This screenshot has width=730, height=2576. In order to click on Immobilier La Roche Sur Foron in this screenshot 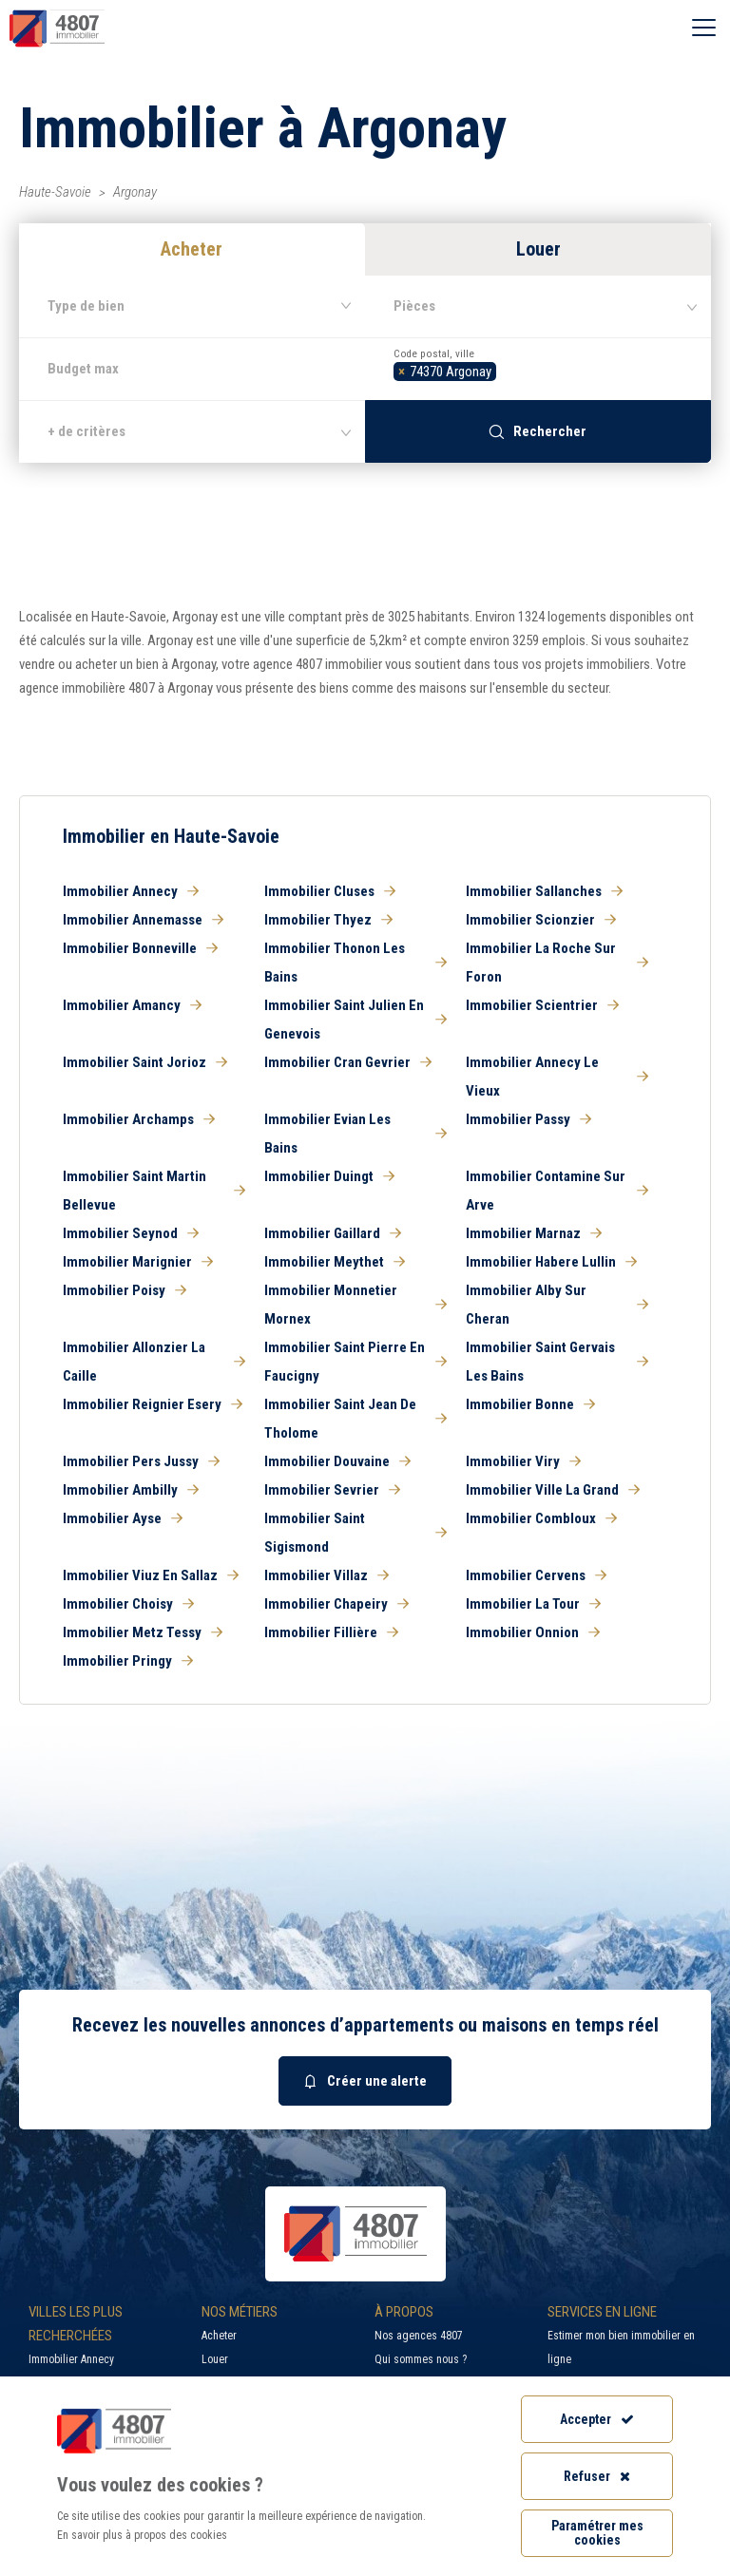, I will do `click(557, 962)`.